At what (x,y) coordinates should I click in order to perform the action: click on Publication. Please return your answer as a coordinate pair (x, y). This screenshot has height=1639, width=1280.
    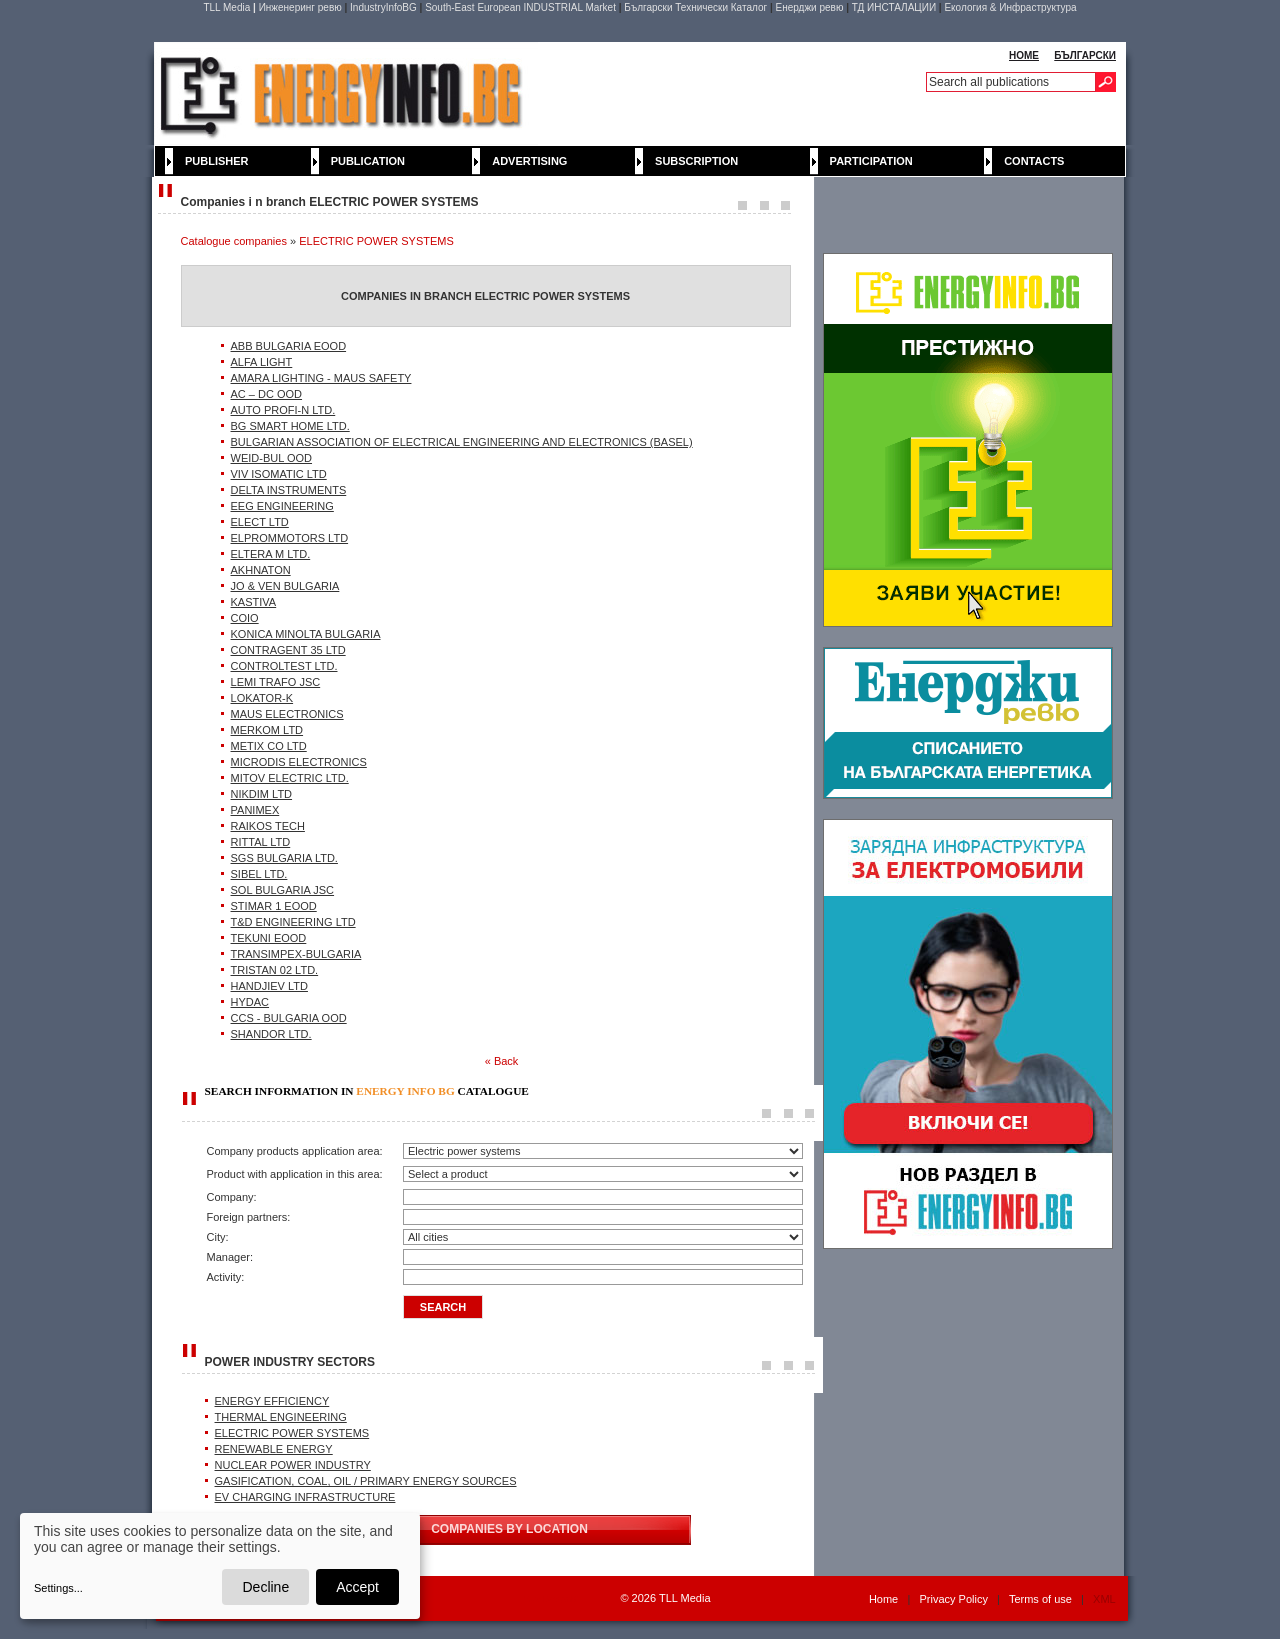
    Looking at the image, I should click on (368, 161).